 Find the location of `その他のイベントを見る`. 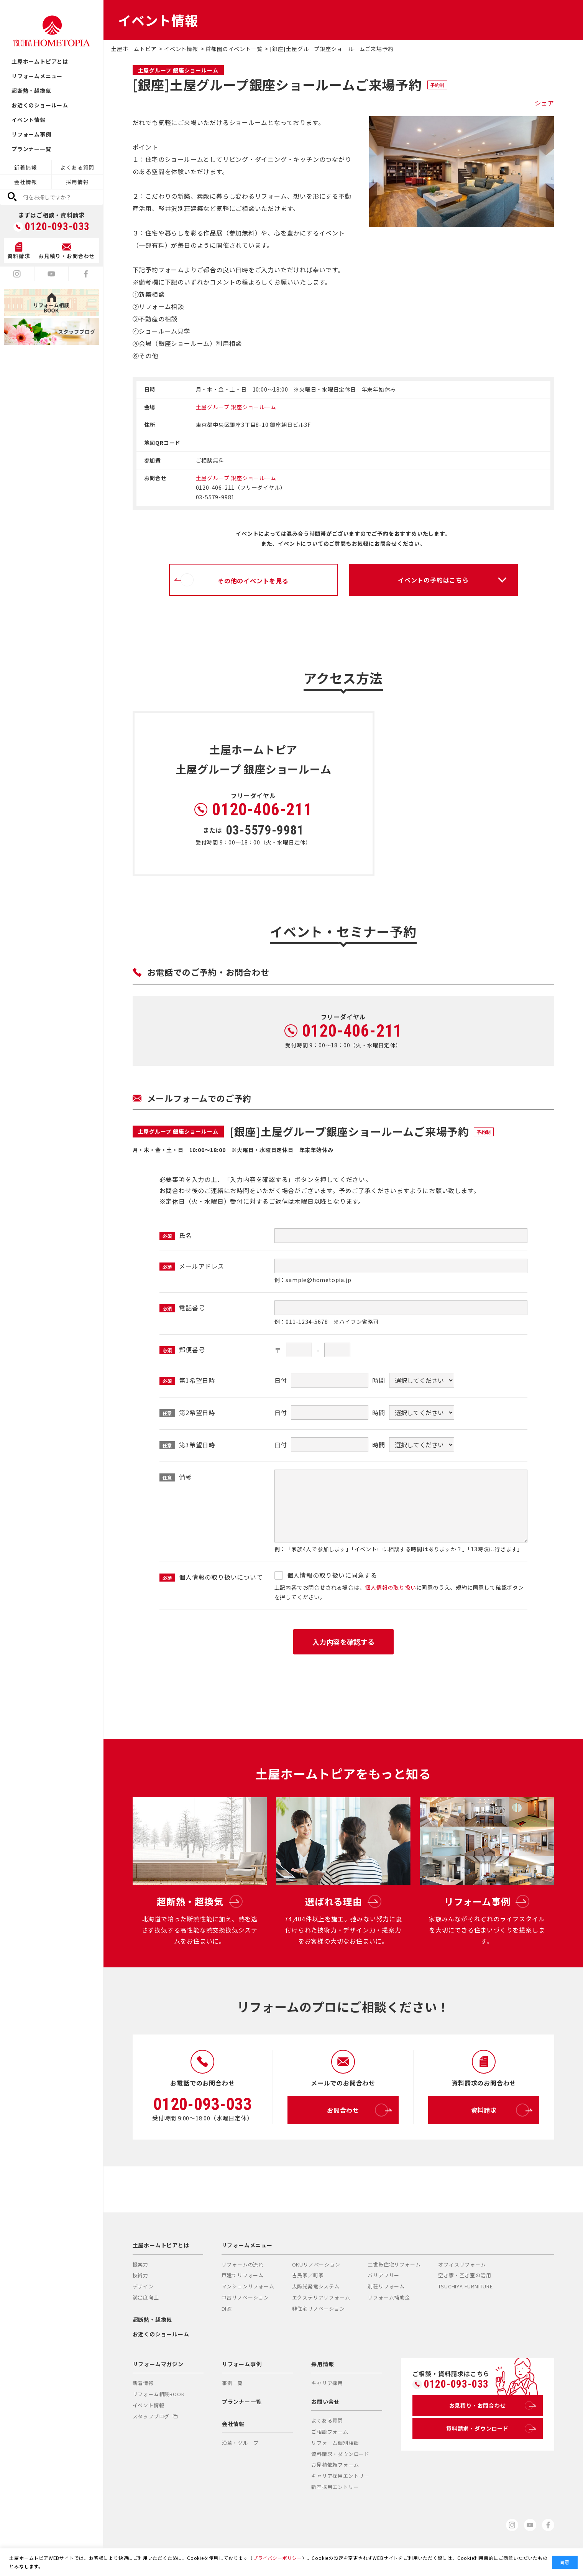

その他のイベントを見る is located at coordinates (235, 579).